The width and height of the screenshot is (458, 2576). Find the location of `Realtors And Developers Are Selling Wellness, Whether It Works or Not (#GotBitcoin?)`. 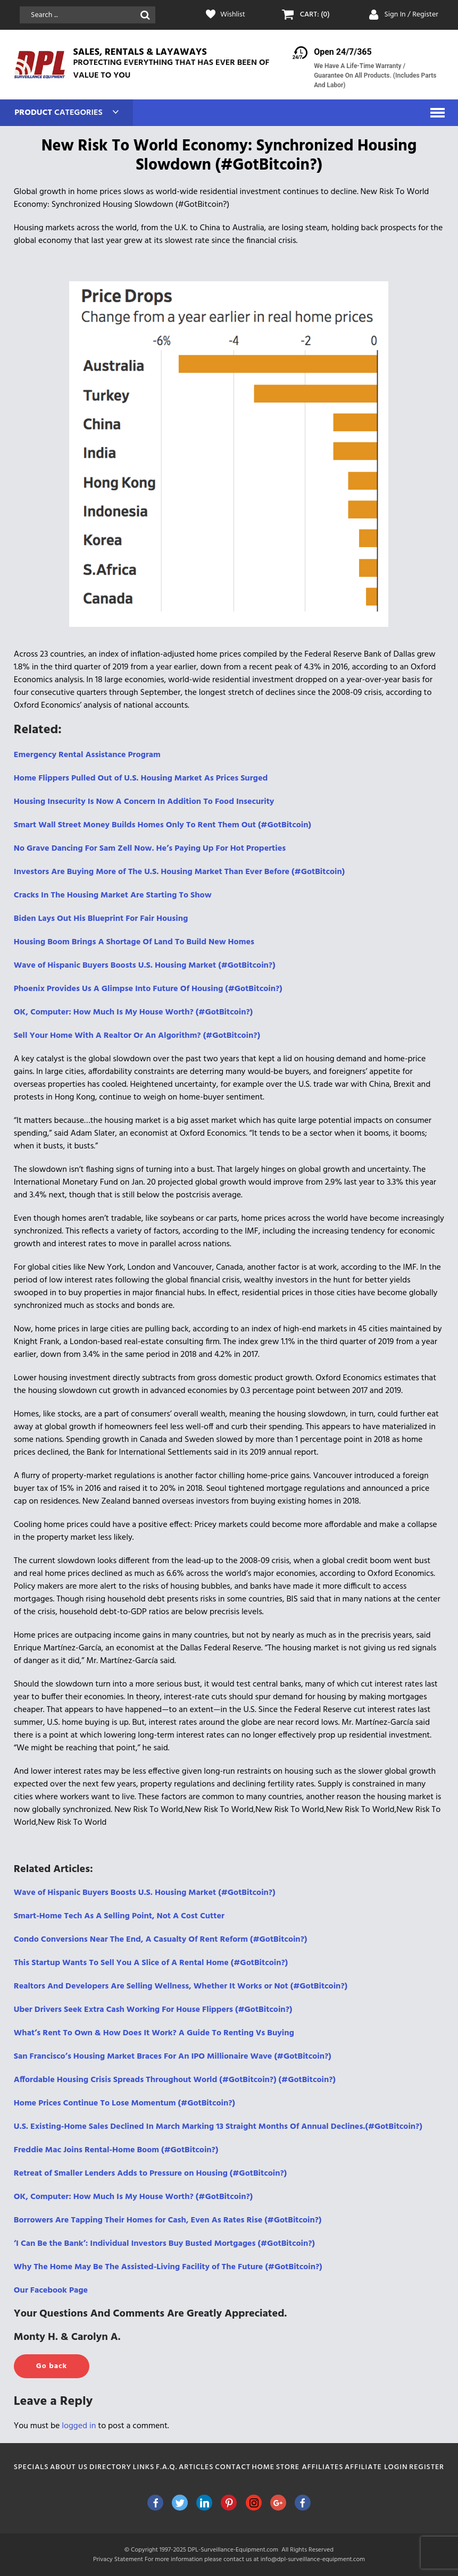

Realtors And Developers Are Selling Wellness, Whether It Works or Not (#GotBitcoin?) is located at coordinates (180, 1986).